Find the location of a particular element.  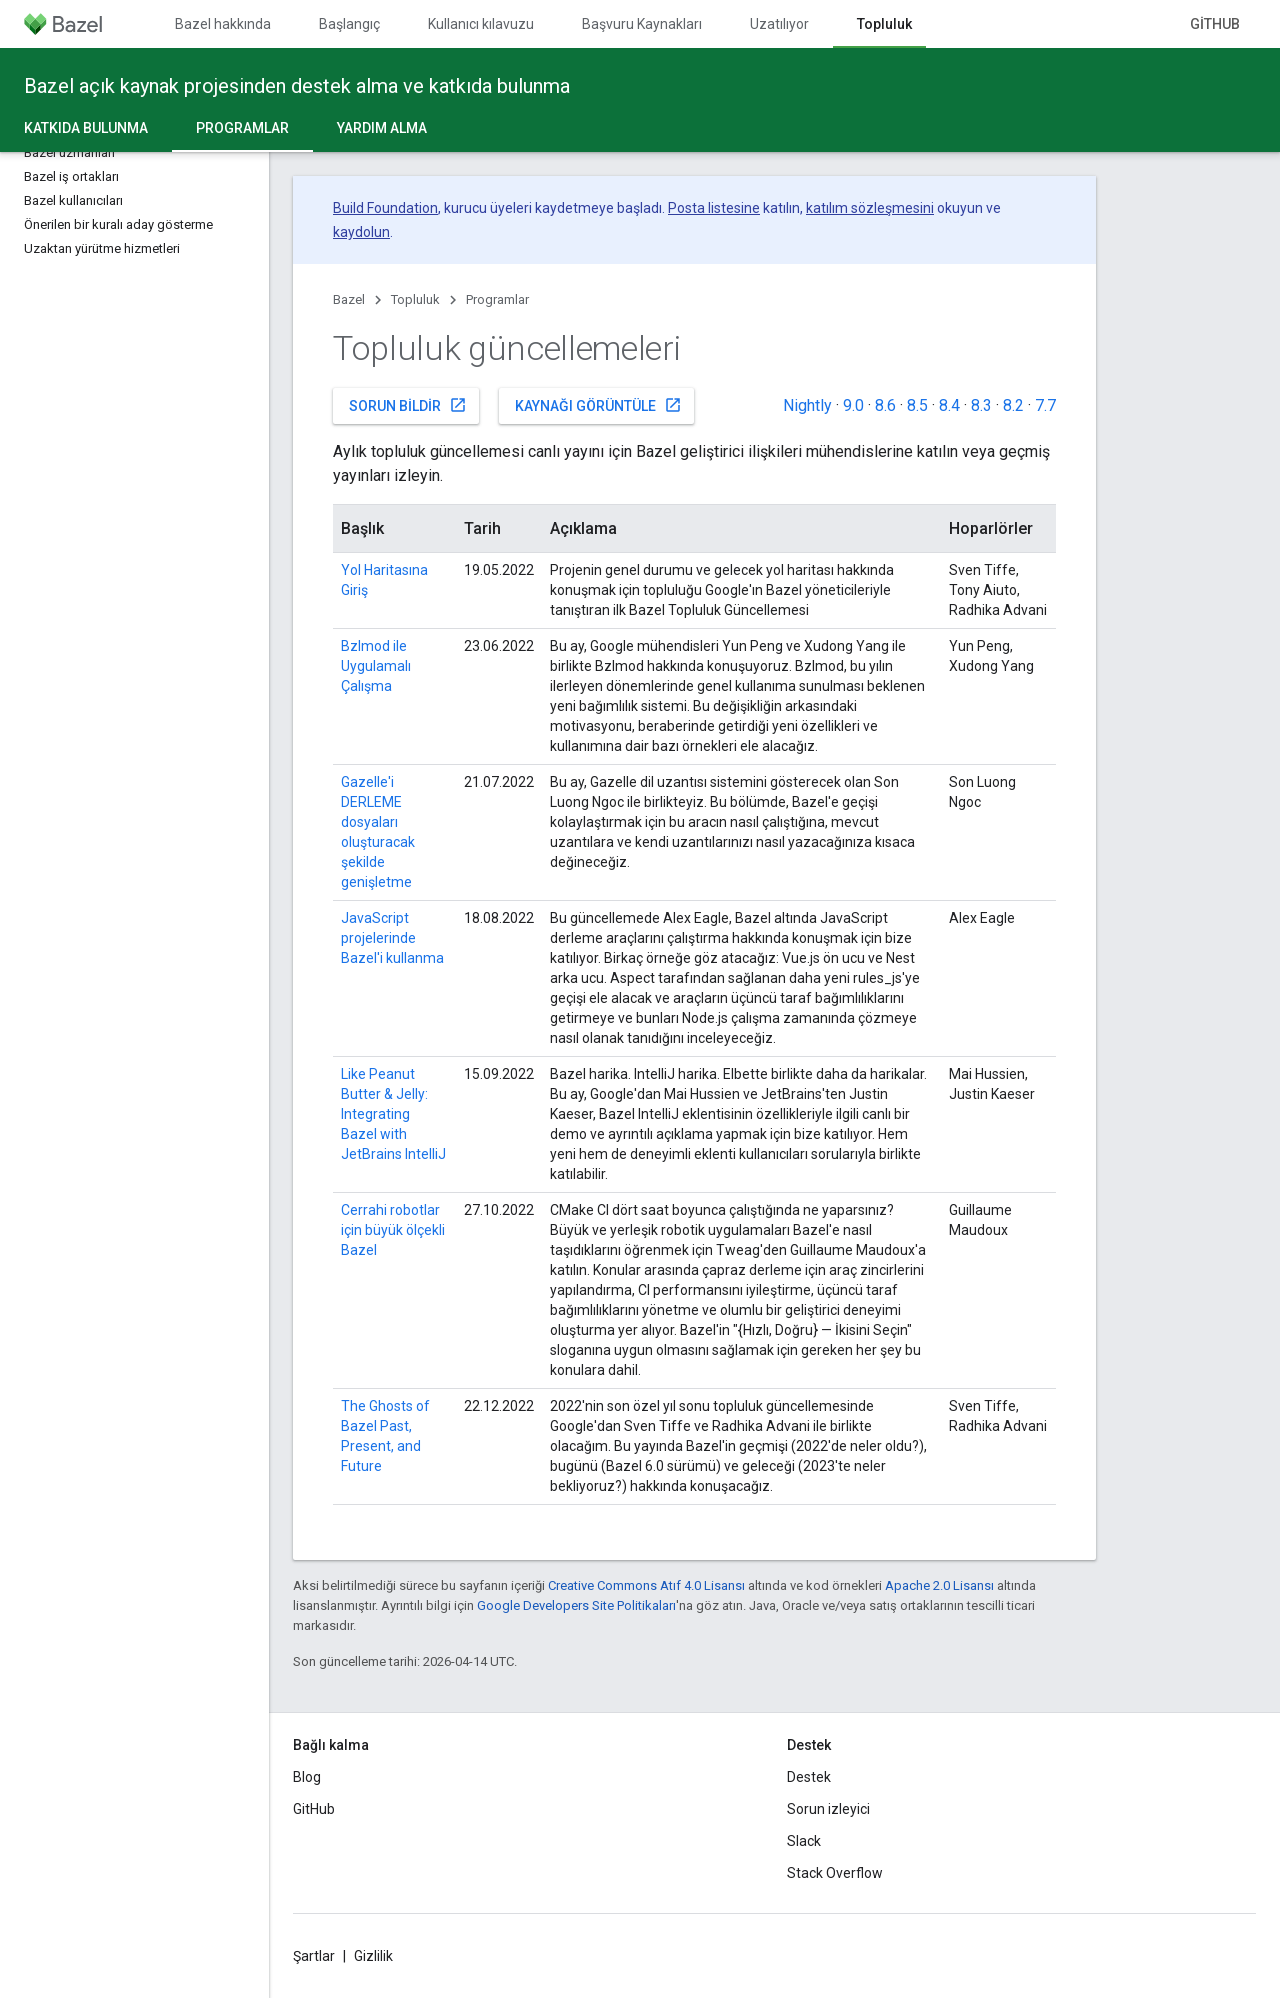

Bzlmod ile Uygulamalı Çalışma is located at coordinates (376, 666).